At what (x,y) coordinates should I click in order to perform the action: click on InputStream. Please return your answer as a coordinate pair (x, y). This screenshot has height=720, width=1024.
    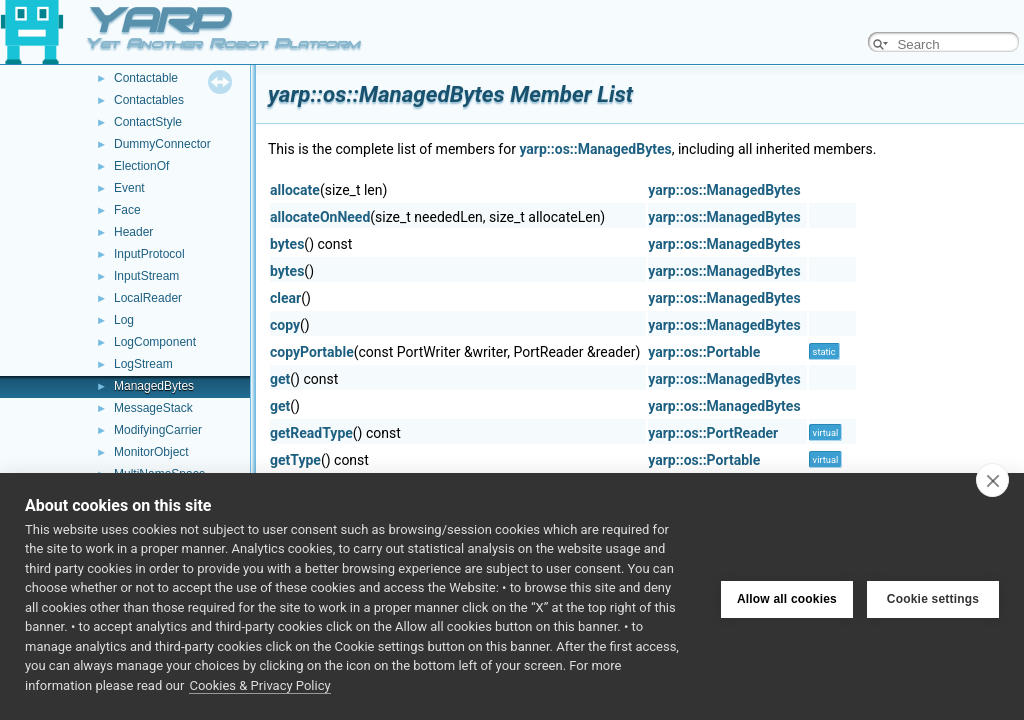
    Looking at the image, I should click on (146, 276).